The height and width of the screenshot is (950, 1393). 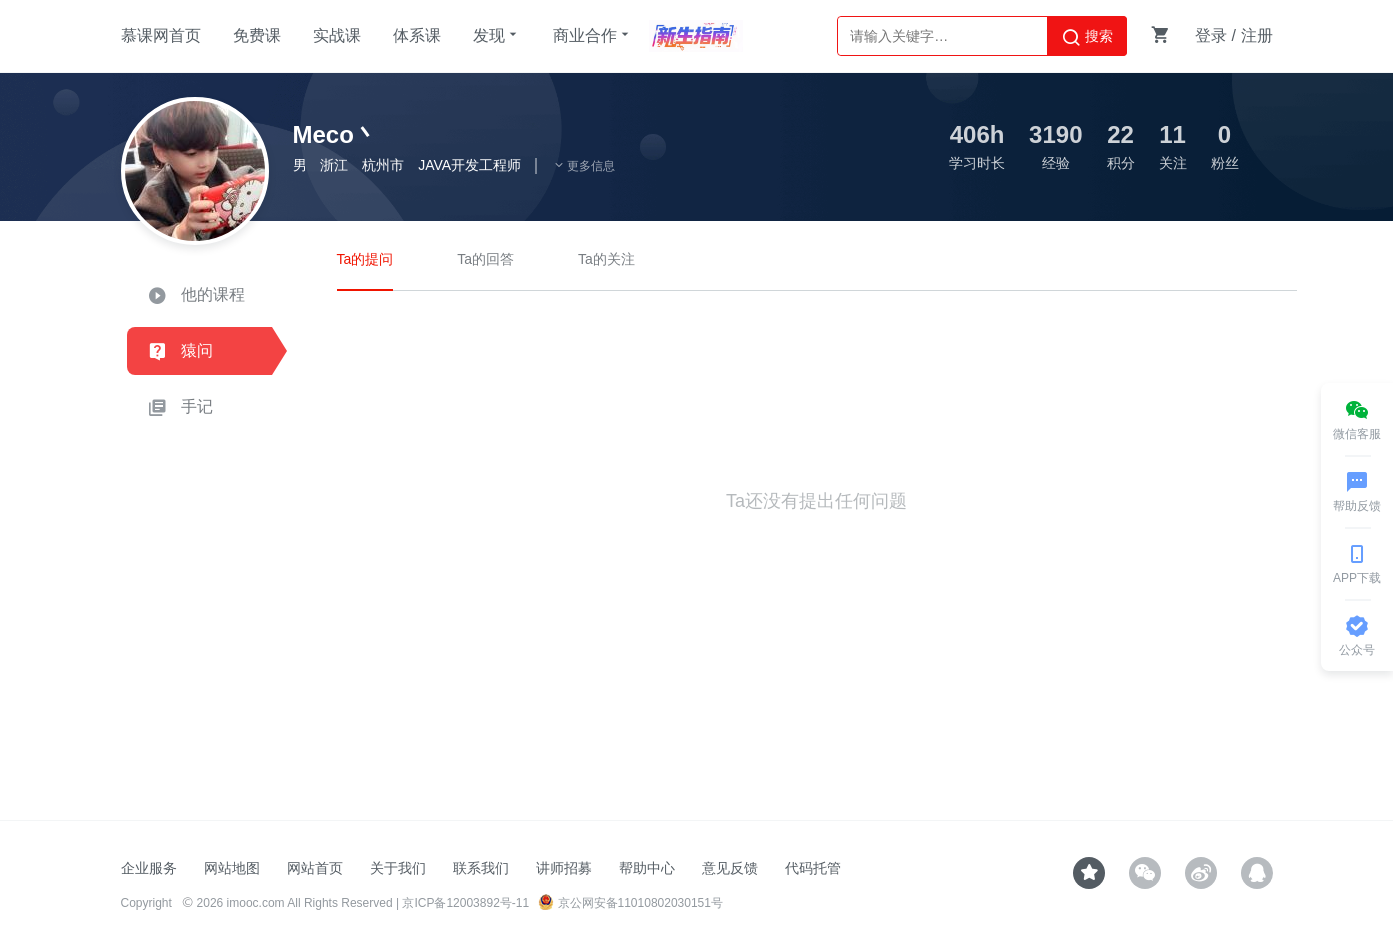 I want to click on Ta的回答, so click(x=485, y=259).